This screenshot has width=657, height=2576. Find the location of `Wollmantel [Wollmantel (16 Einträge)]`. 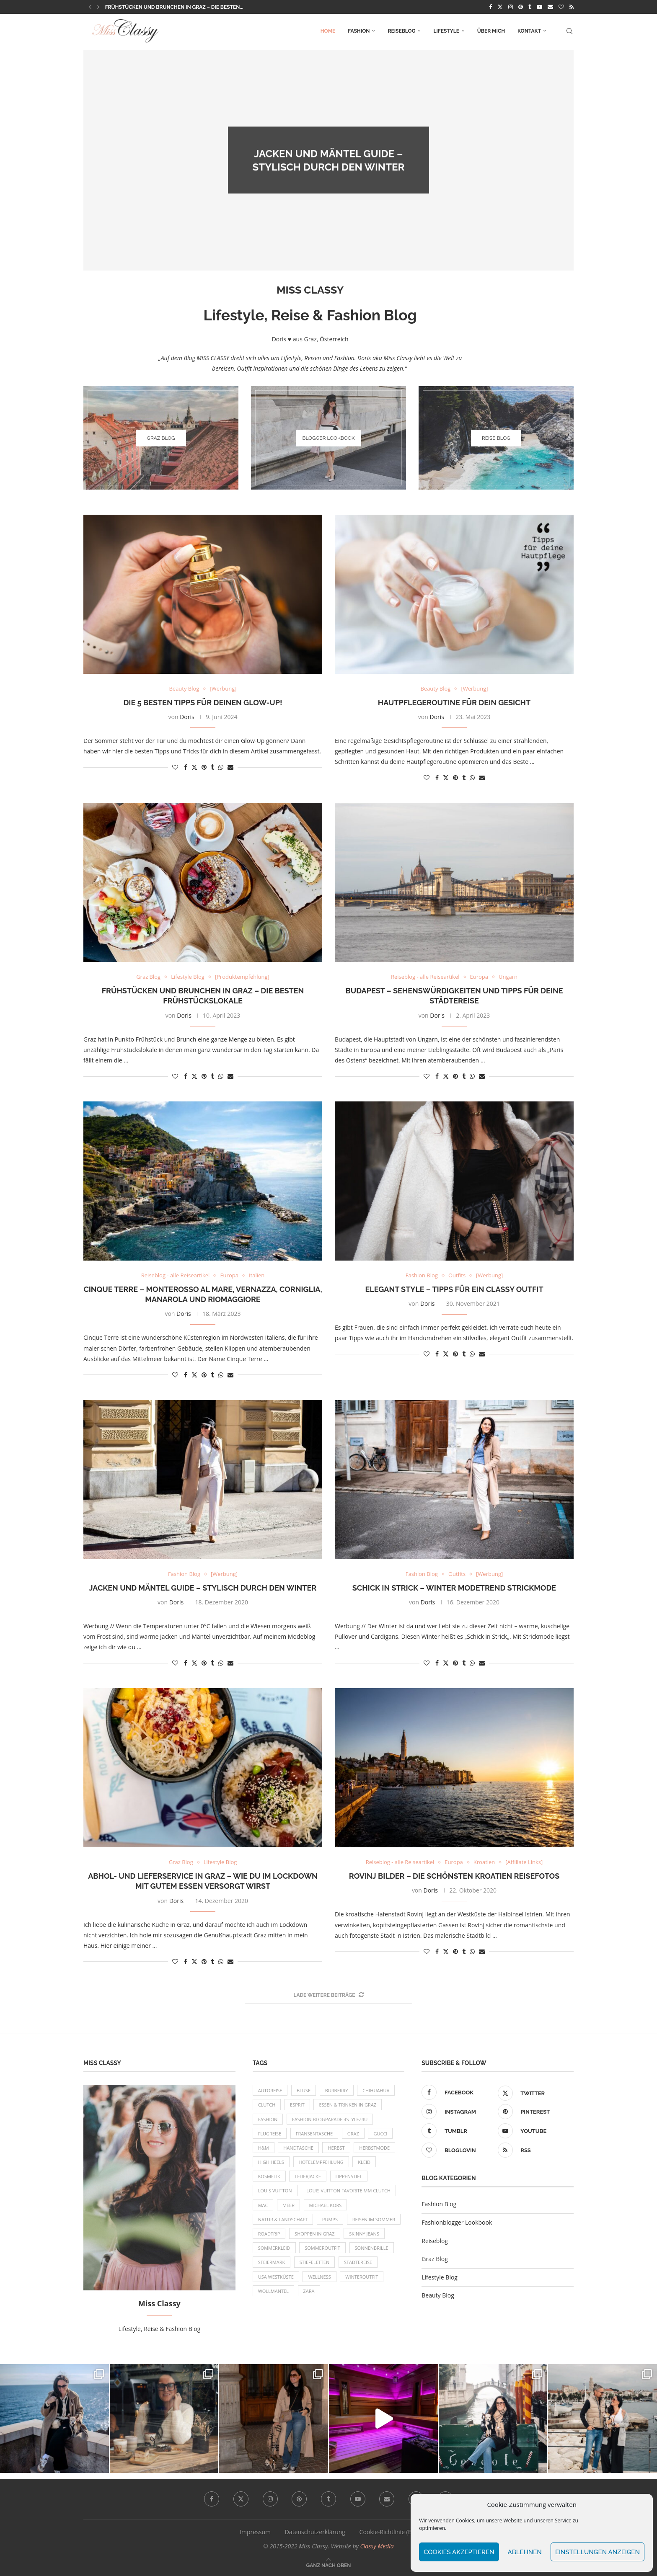

Wollmantel [Wollmantel (16 Einträge)] is located at coordinates (273, 2291).